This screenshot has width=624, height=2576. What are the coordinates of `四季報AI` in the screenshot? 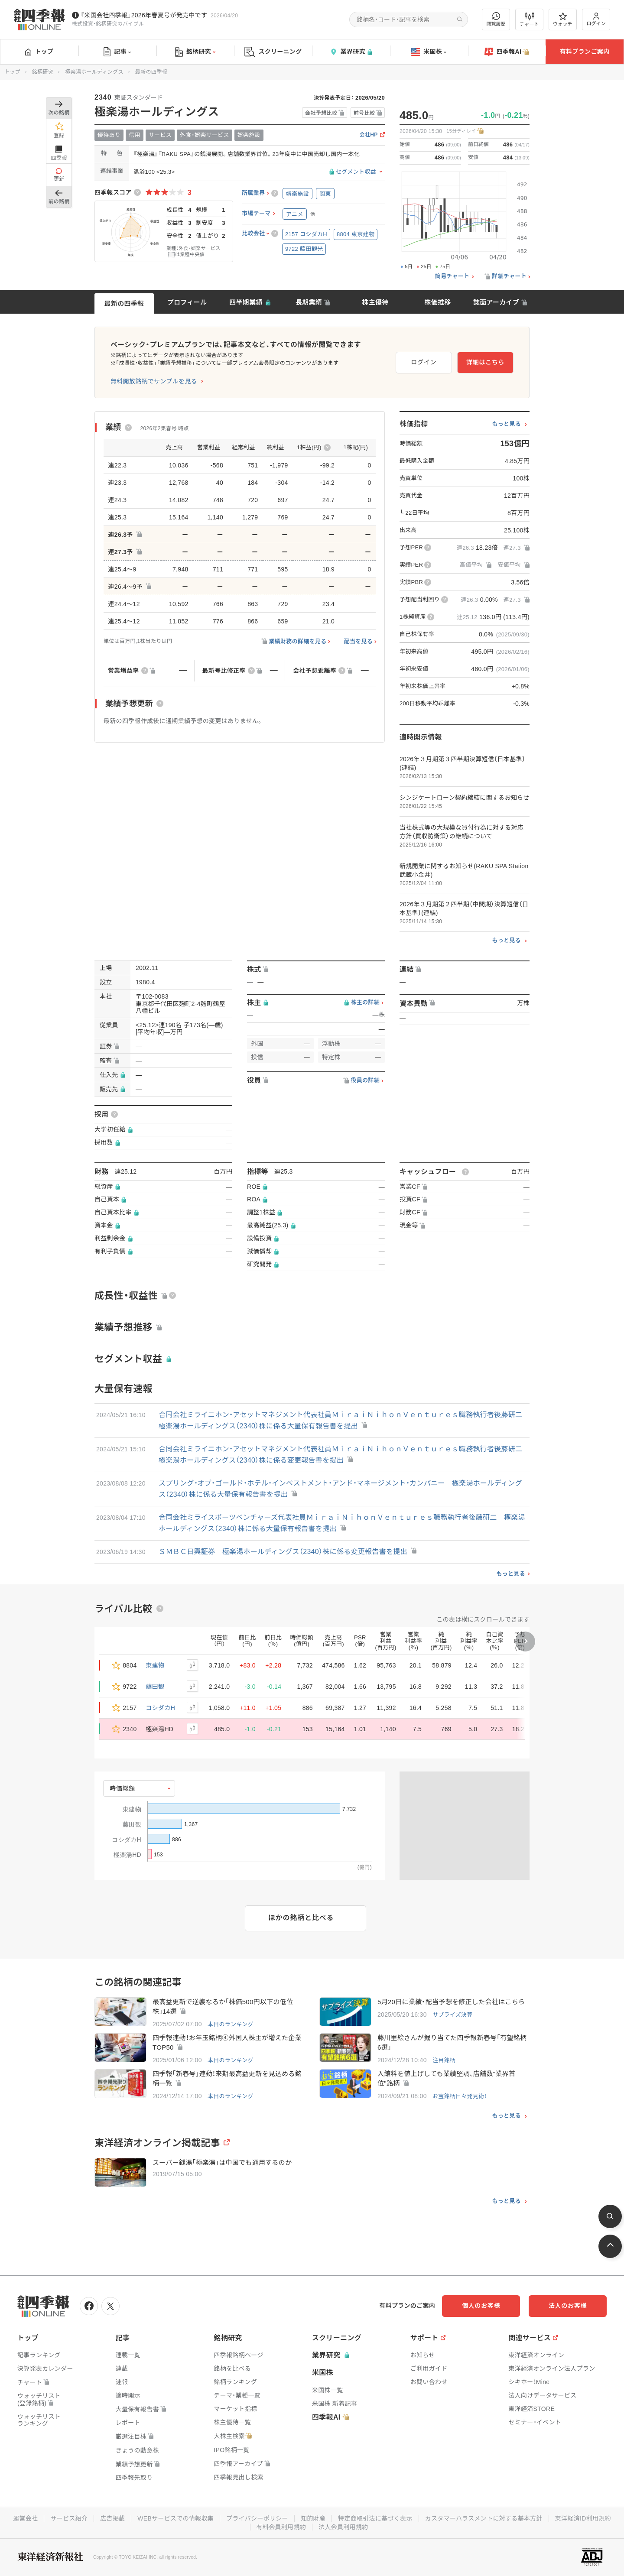 It's located at (507, 52).